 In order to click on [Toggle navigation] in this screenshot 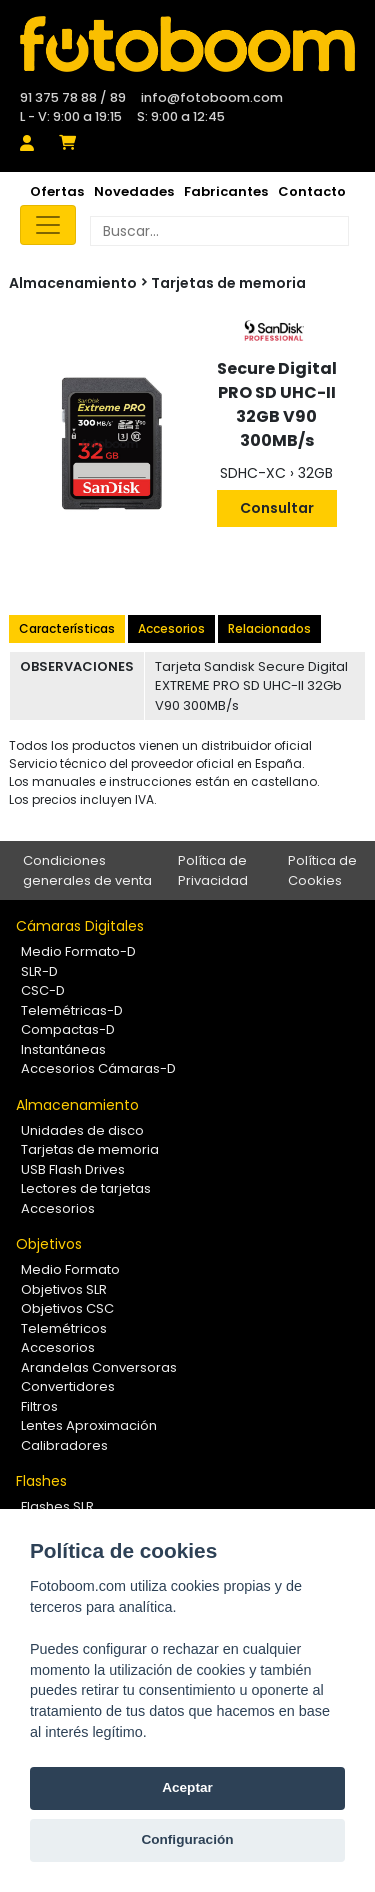, I will do `click(48, 225)`.